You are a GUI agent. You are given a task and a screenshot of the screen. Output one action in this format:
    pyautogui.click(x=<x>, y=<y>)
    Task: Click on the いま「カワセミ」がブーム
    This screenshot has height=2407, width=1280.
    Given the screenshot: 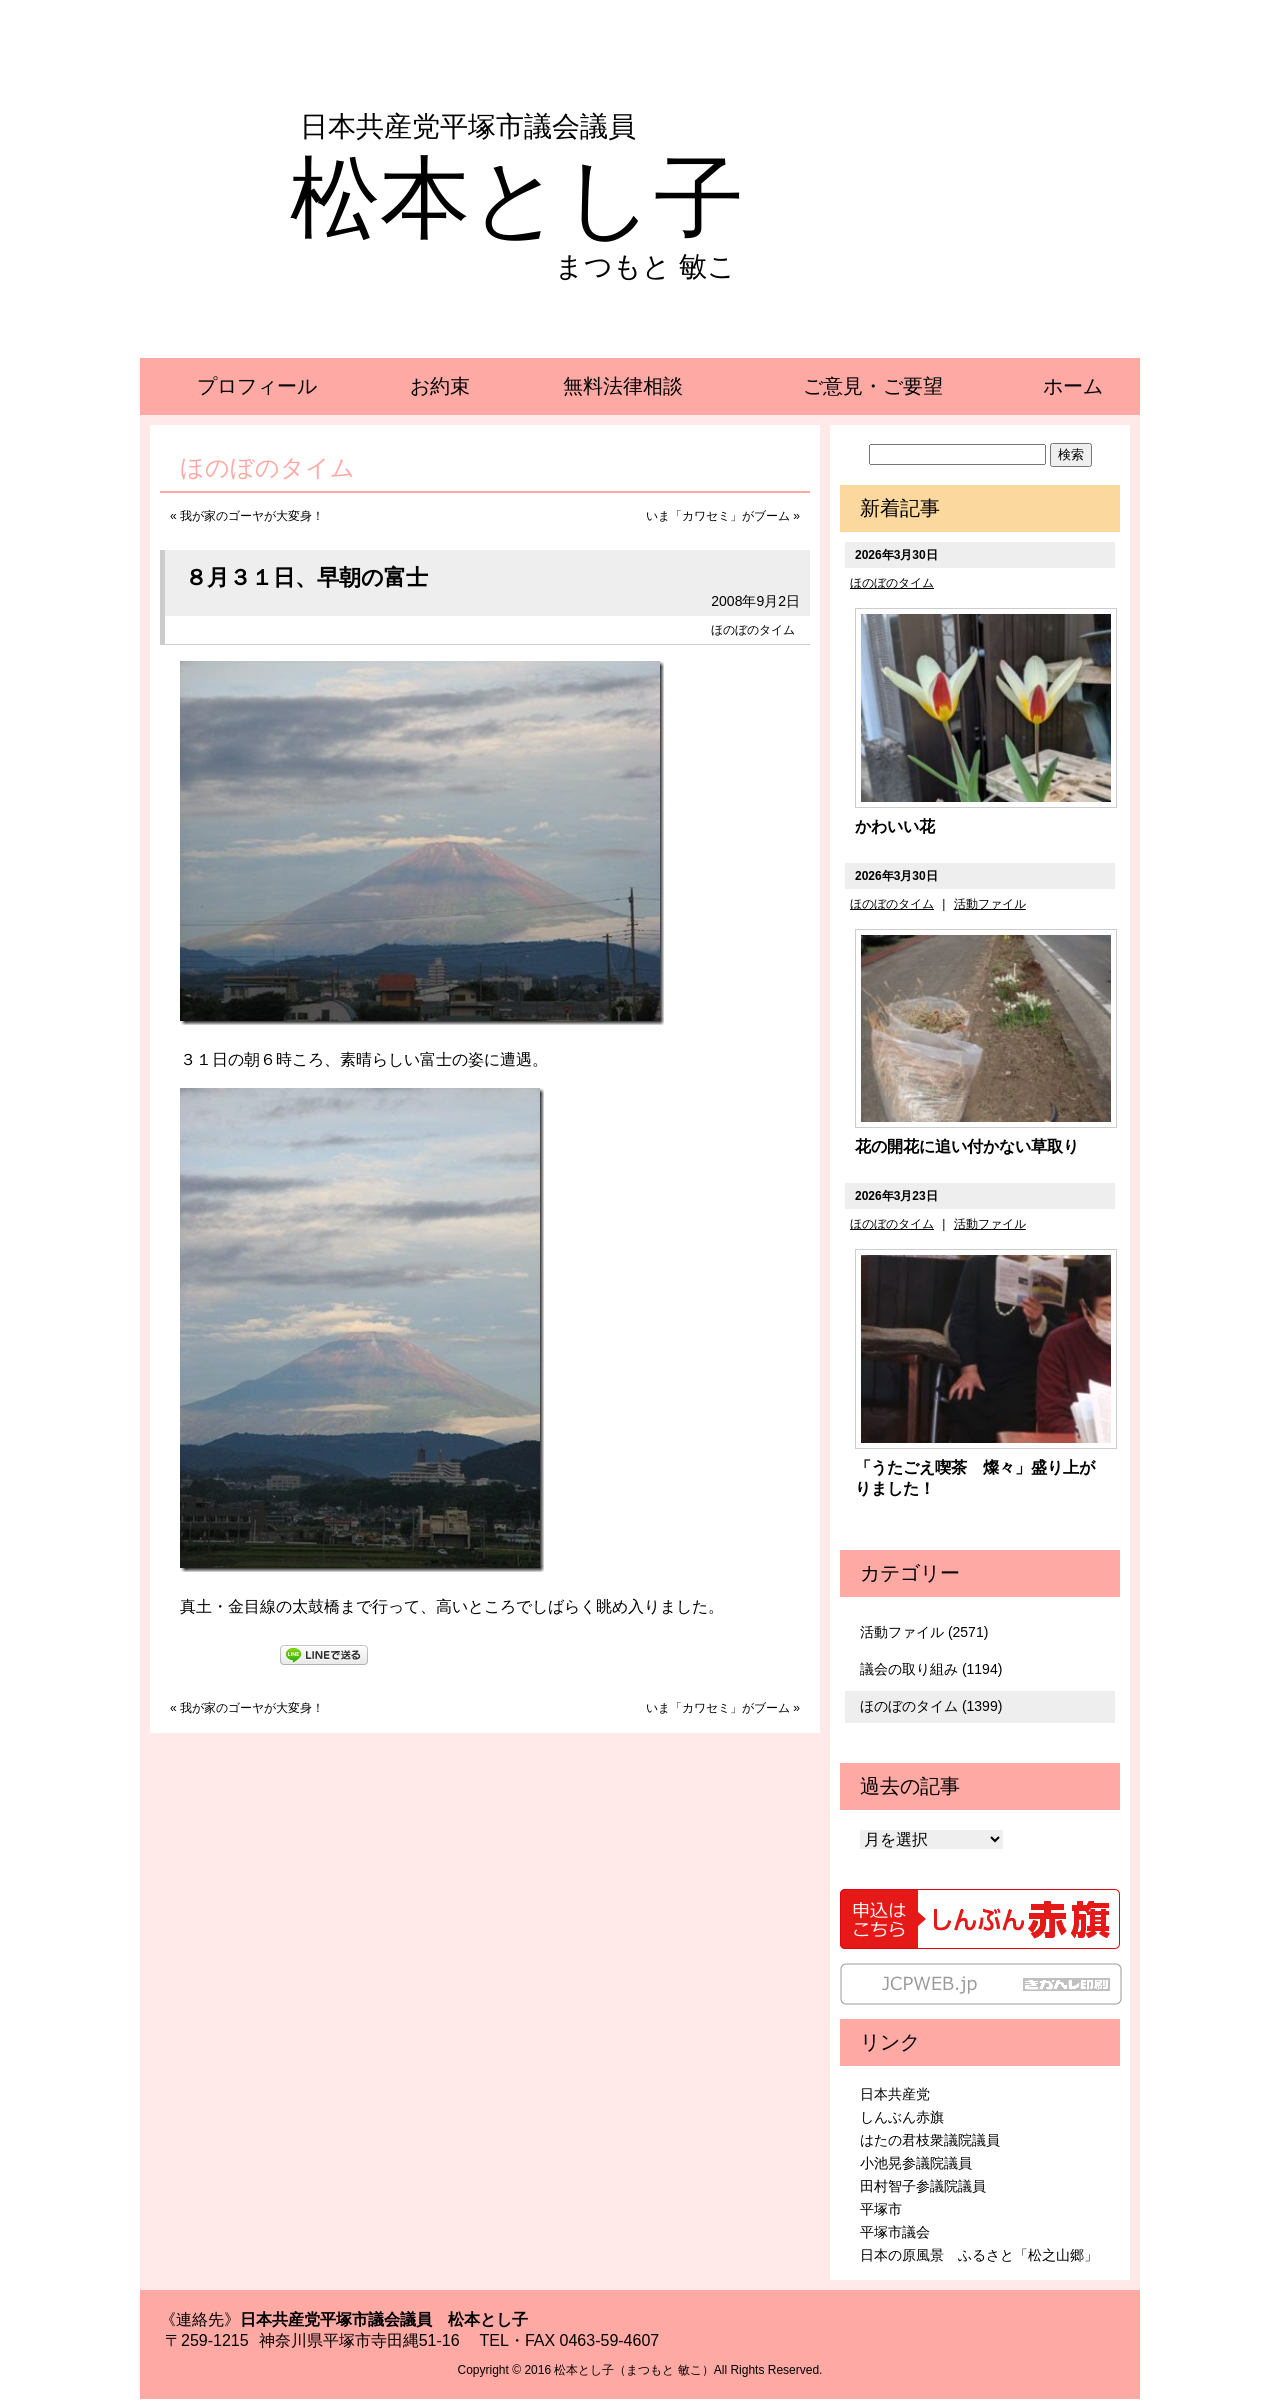 What is the action you would take?
    pyautogui.click(x=718, y=516)
    